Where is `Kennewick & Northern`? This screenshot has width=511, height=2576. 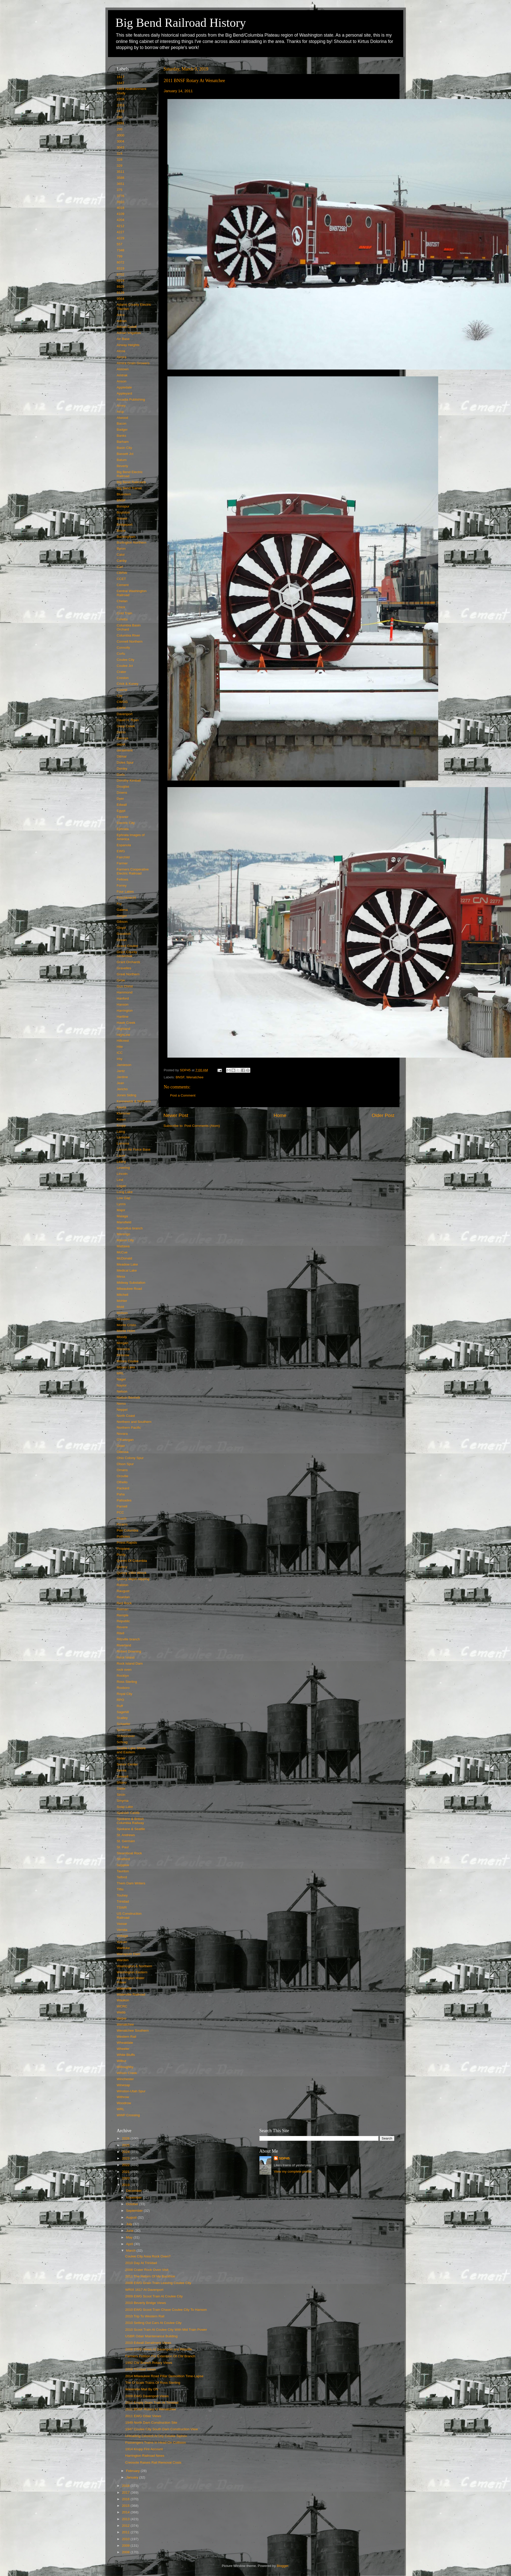
Kennewick & Northern is located at coordinates (134, 1101).